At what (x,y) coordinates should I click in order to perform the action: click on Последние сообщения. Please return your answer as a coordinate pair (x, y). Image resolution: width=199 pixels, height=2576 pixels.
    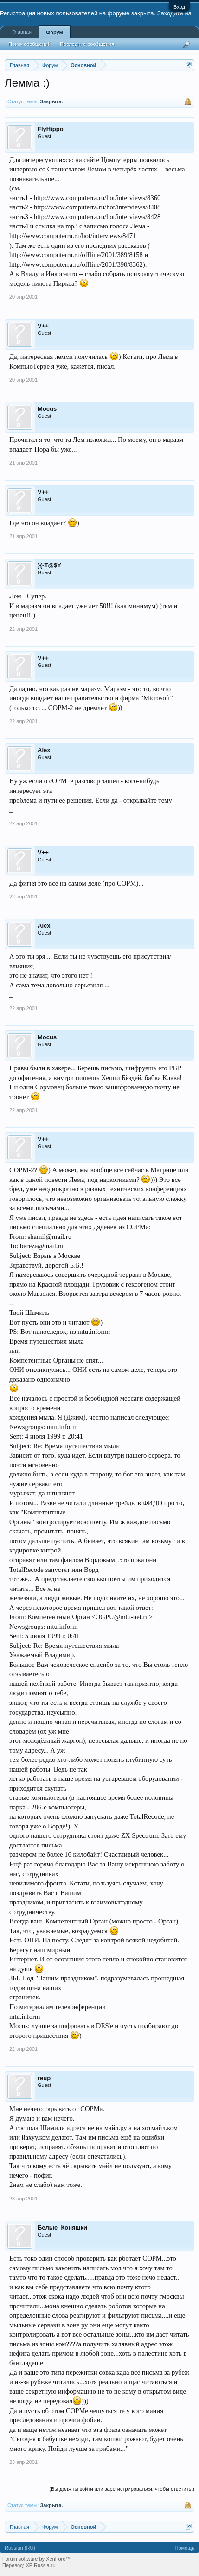
    Looking at the image, I should click on (87, 44).